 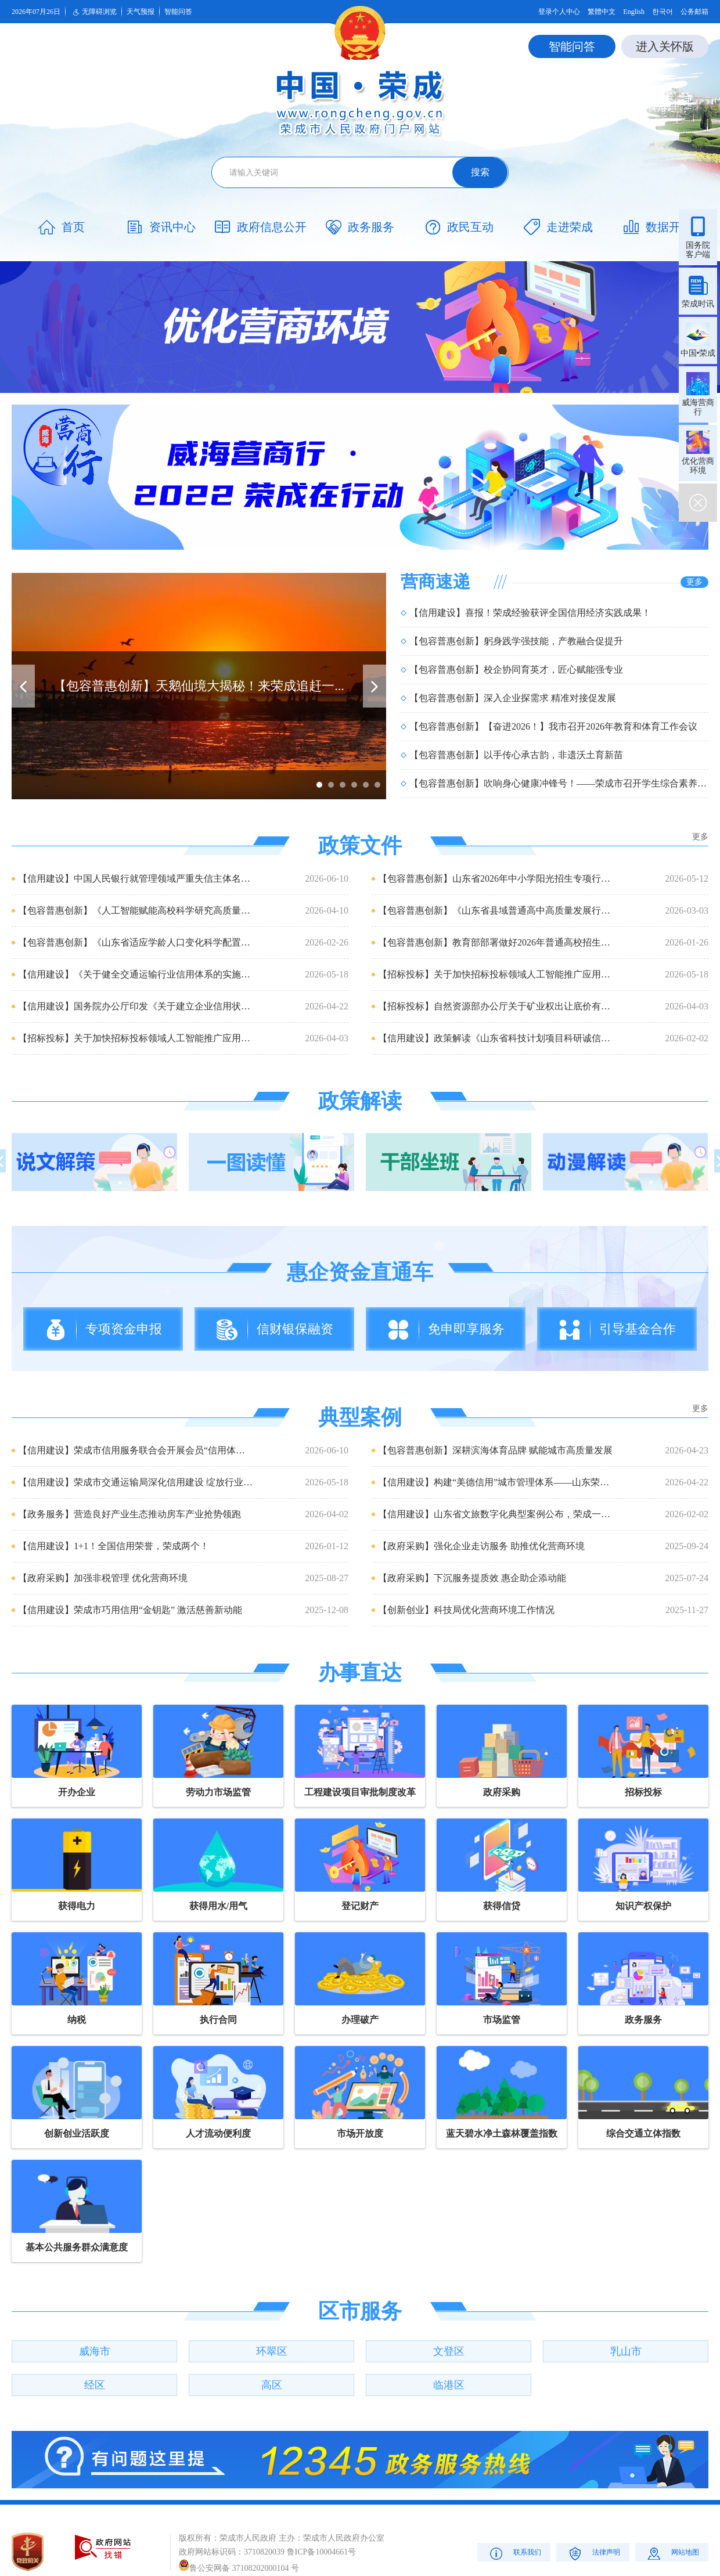 What do you see at coordinates (643, 1906) in the screenshot?
I see `知识产权保护` at bounding box center [643, 1906].